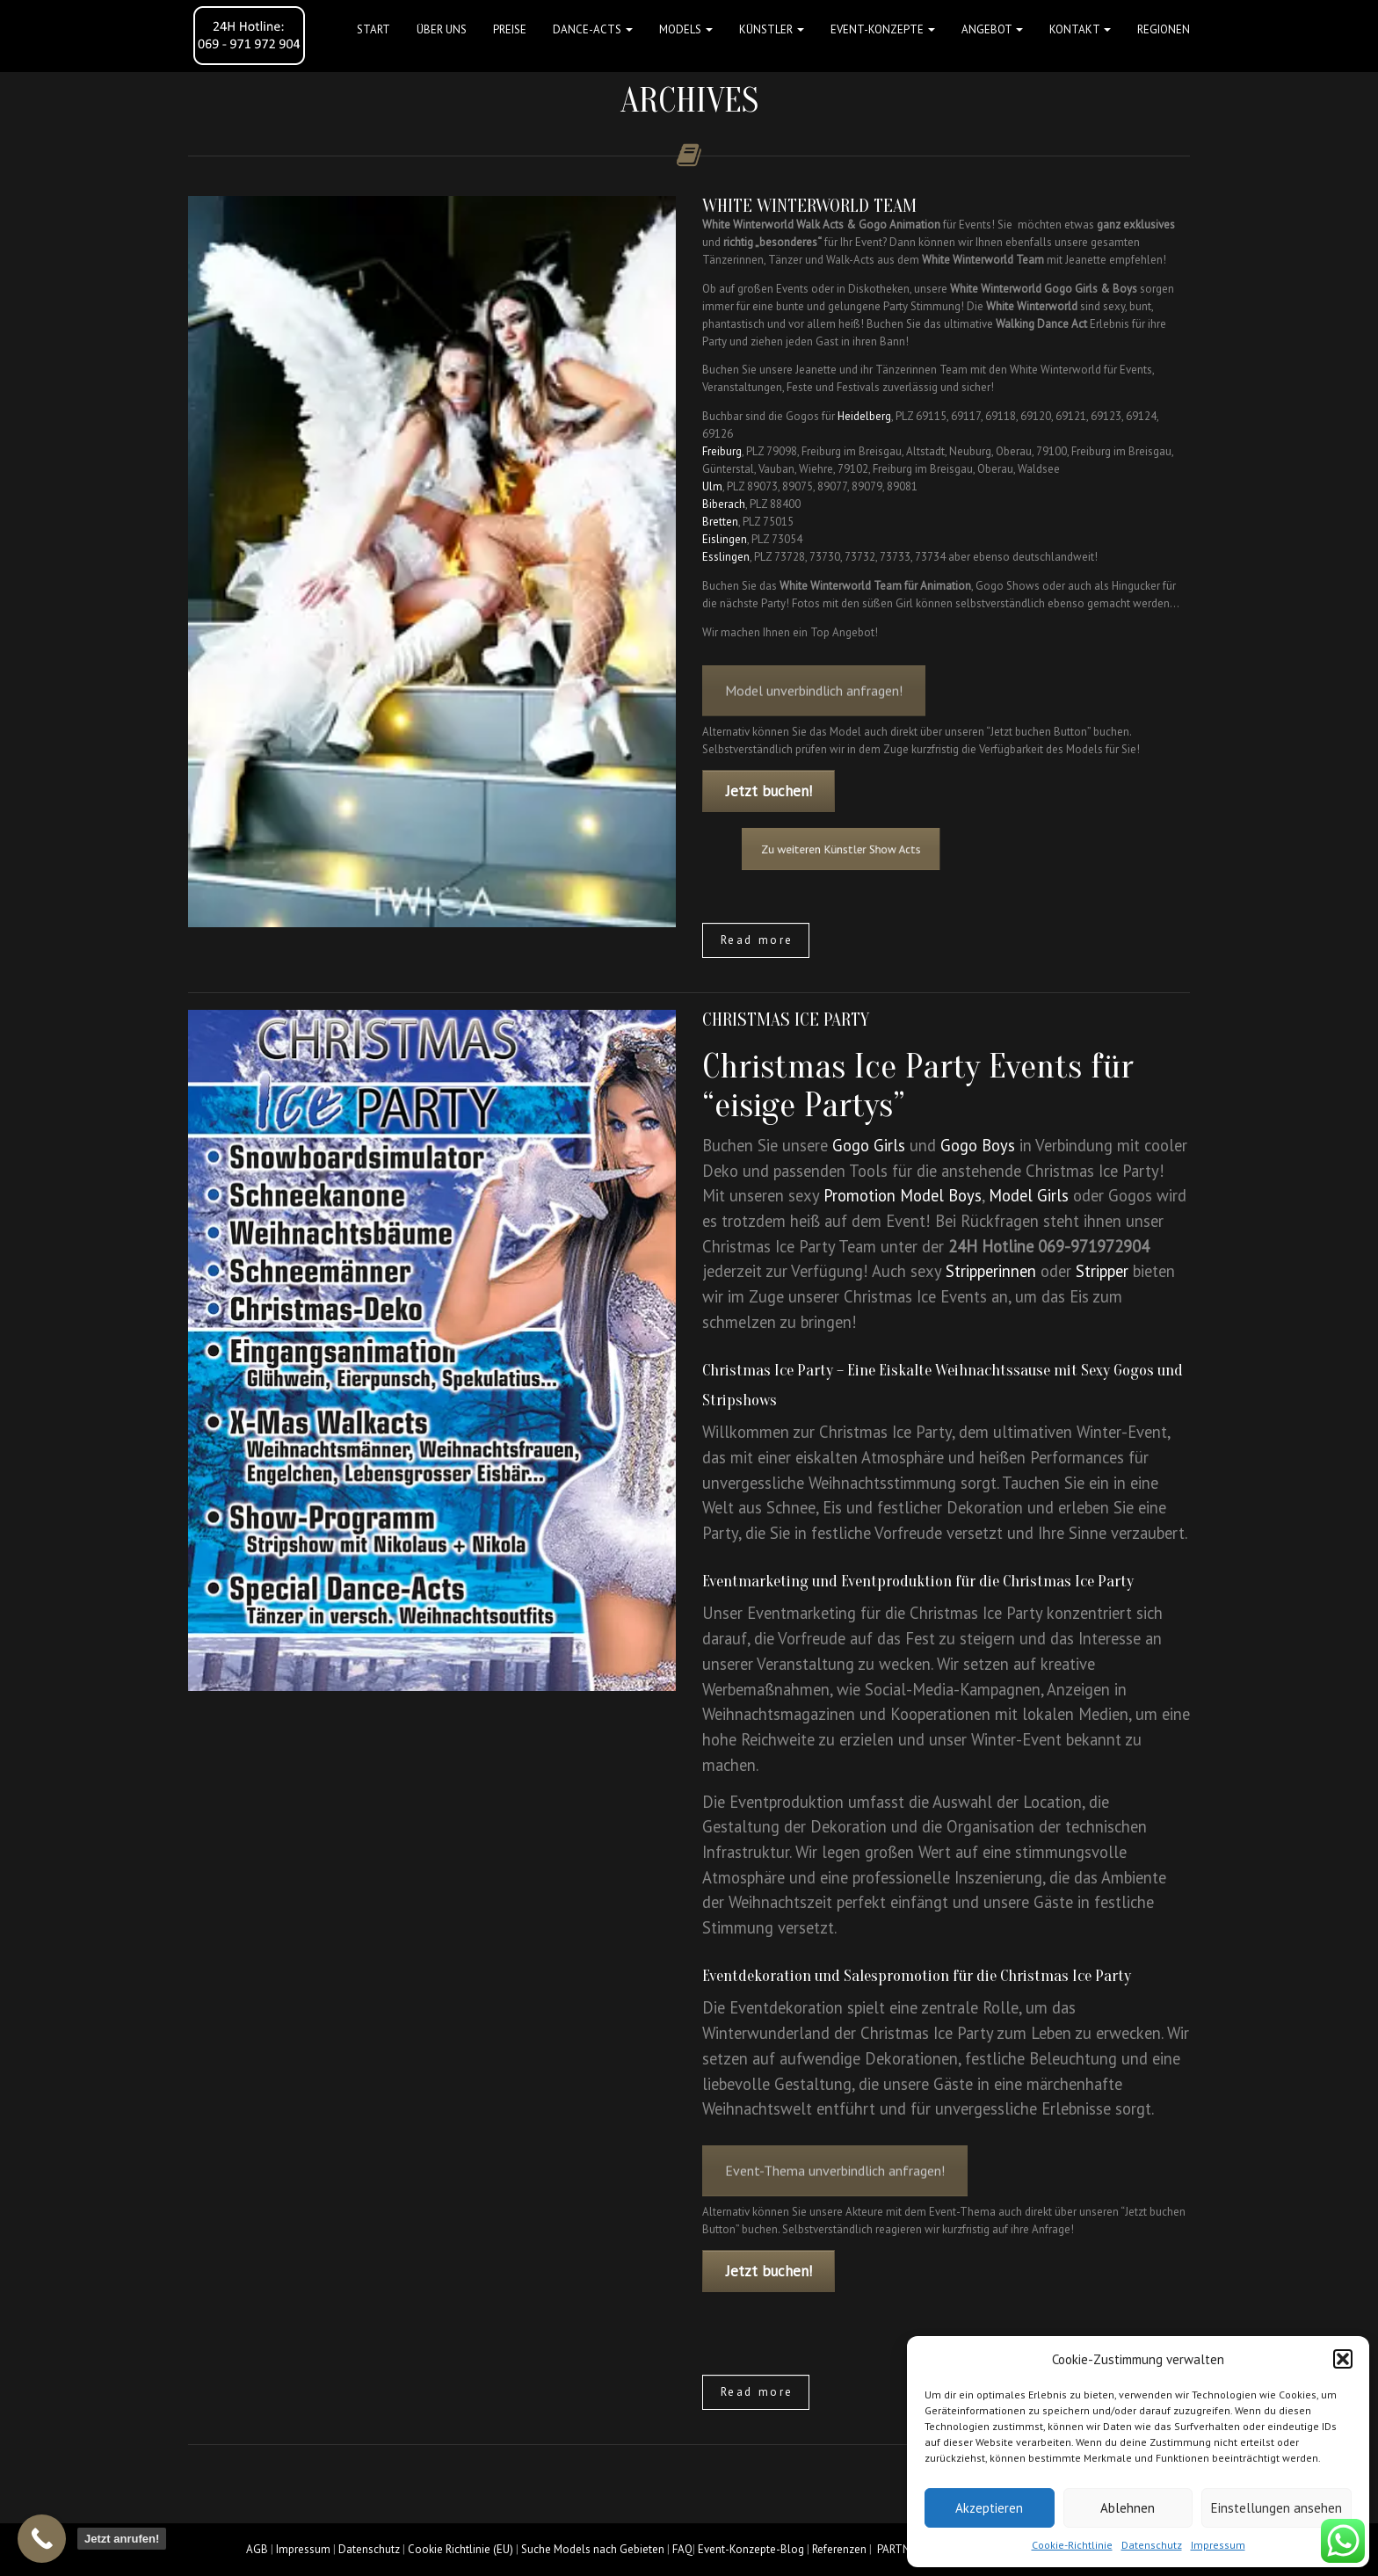 The height and width of the screenshot is (2576, 1378). What do you see at coordinates (989, 2508) in the screenshot?
I see `Akzeptieren` at bounding box center [989, 2508].